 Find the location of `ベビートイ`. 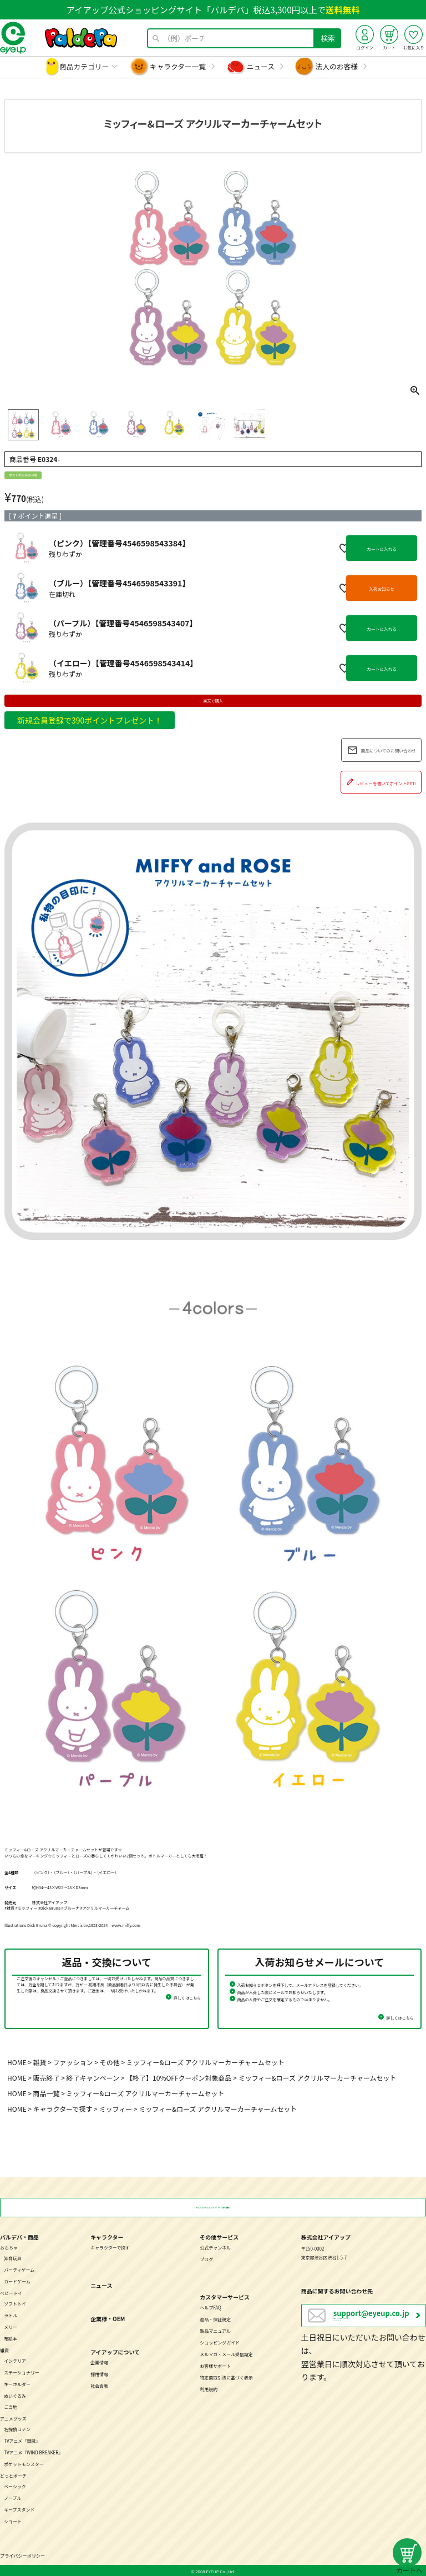

ベビートイ is located at coordinates (11, 2292).